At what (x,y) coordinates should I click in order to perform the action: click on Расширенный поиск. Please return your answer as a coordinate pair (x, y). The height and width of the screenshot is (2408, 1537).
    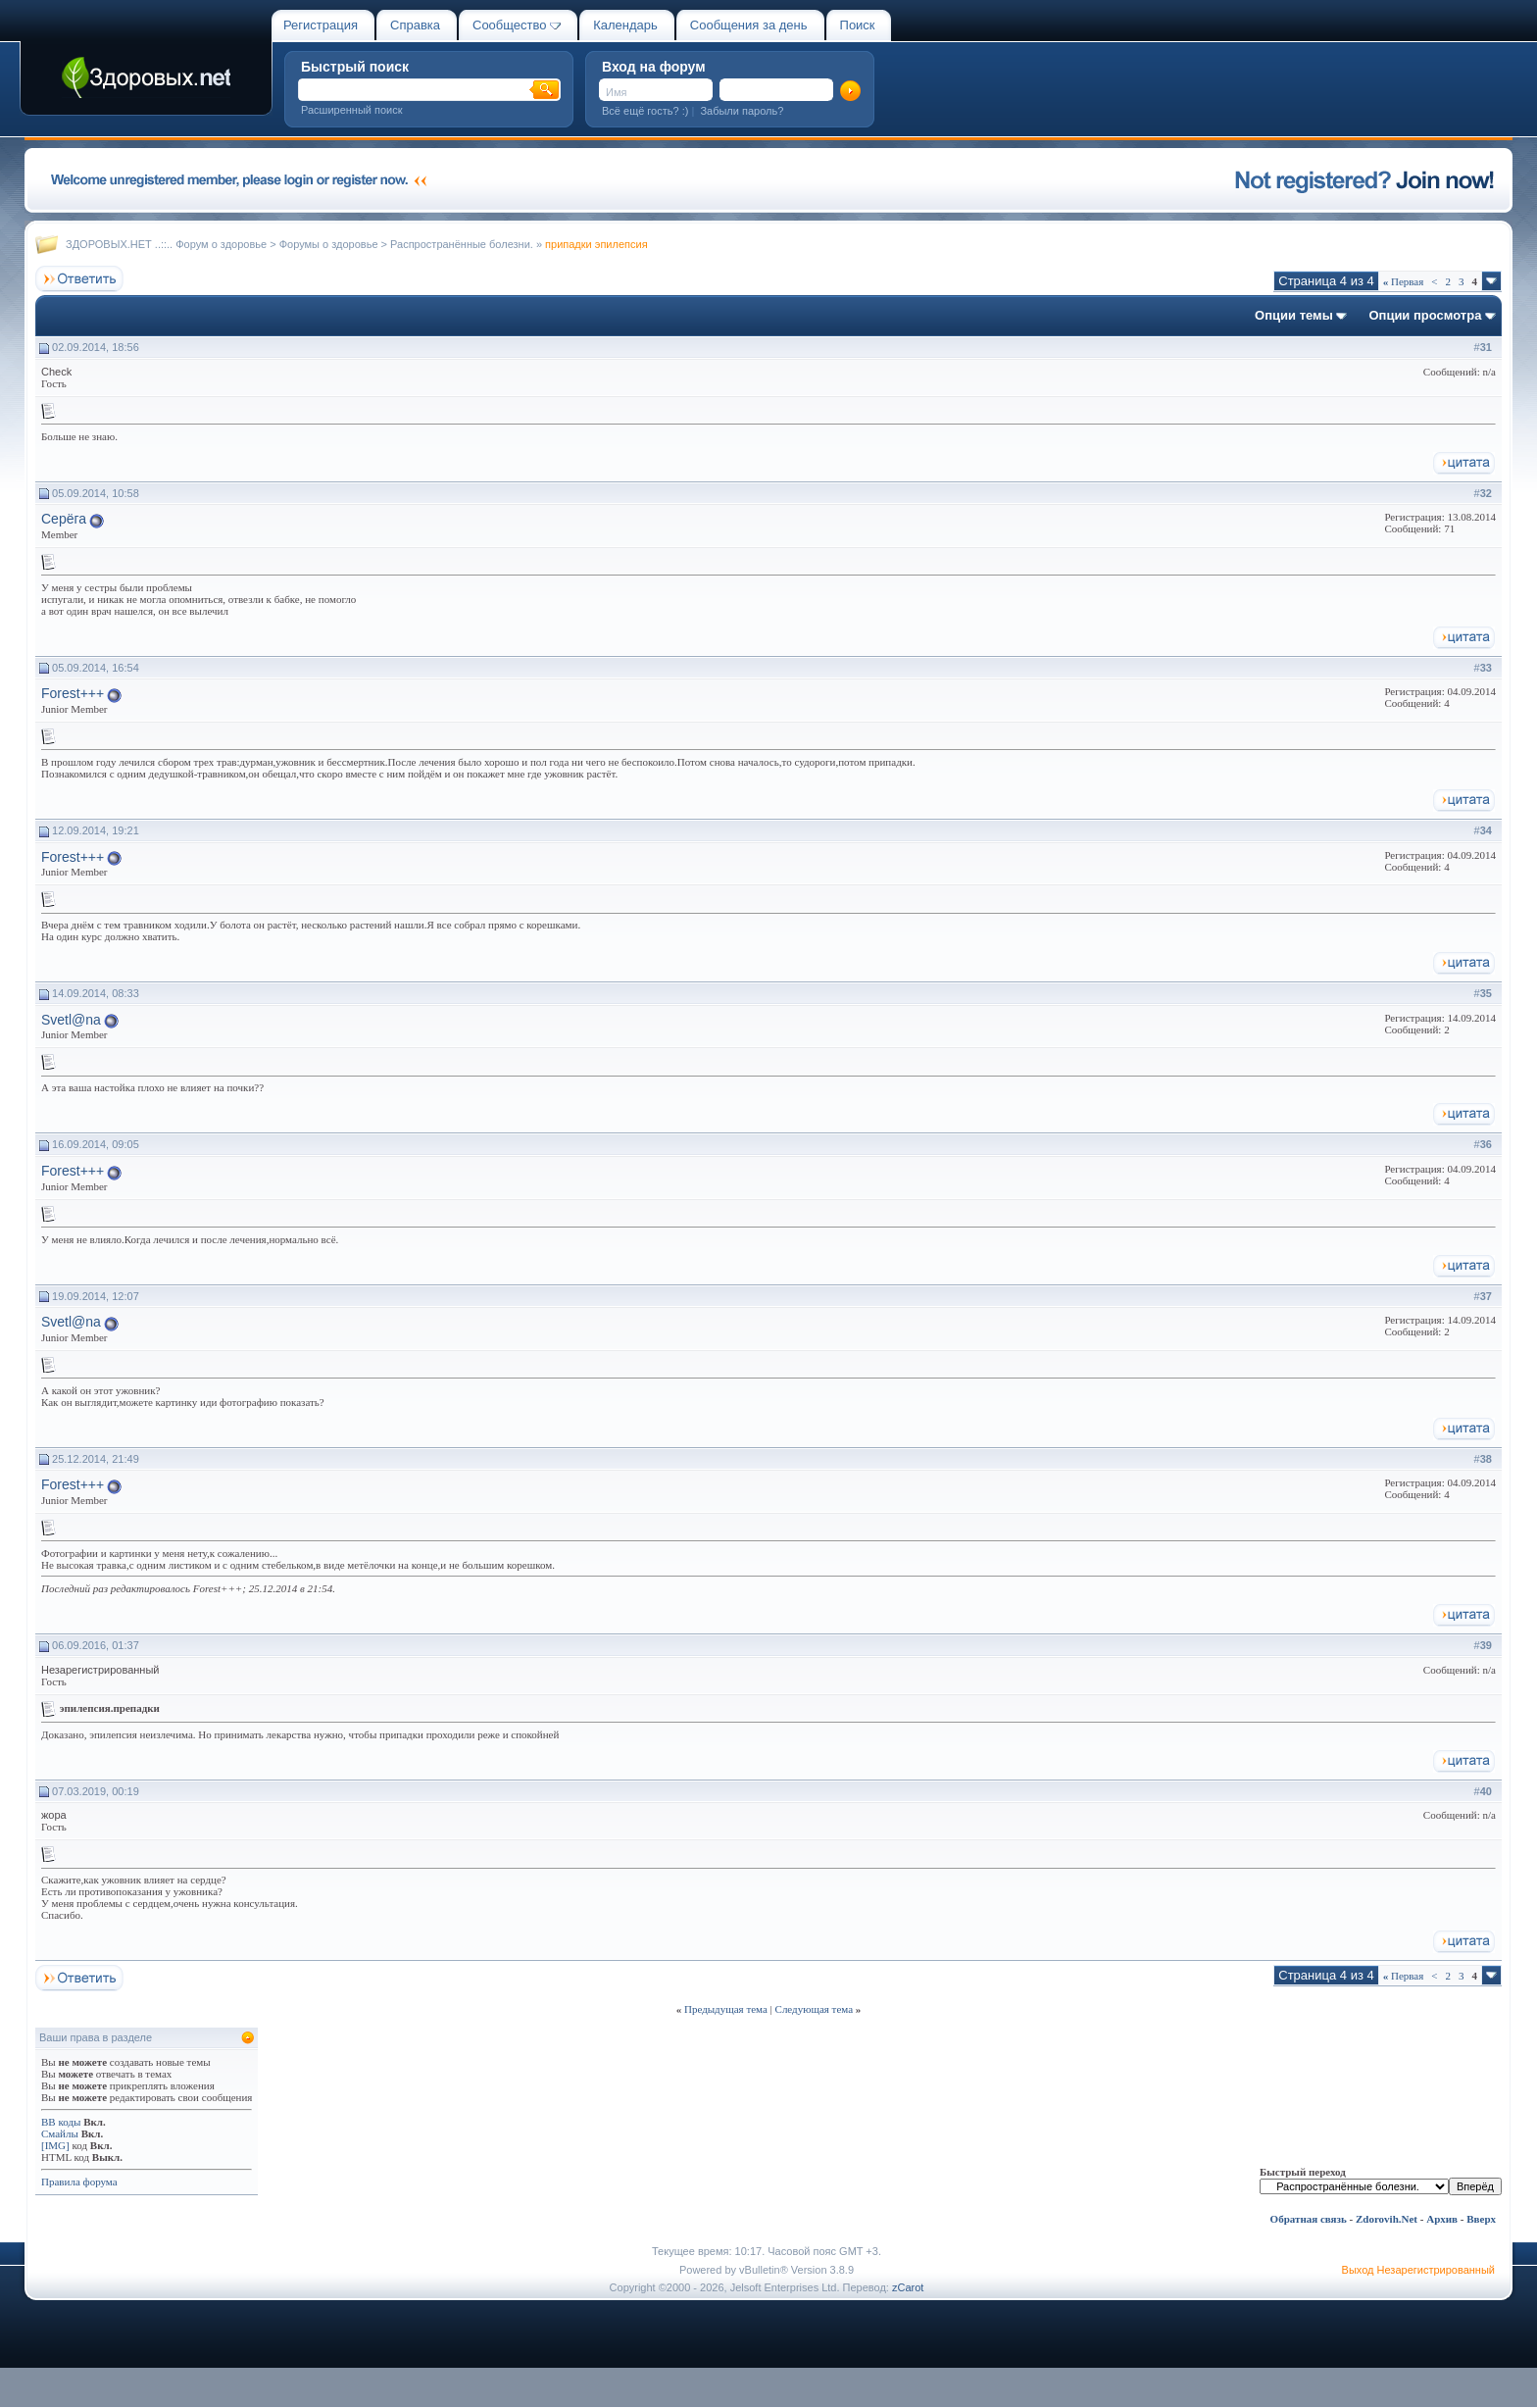
    Looking at the image, I should click on (352, 110).